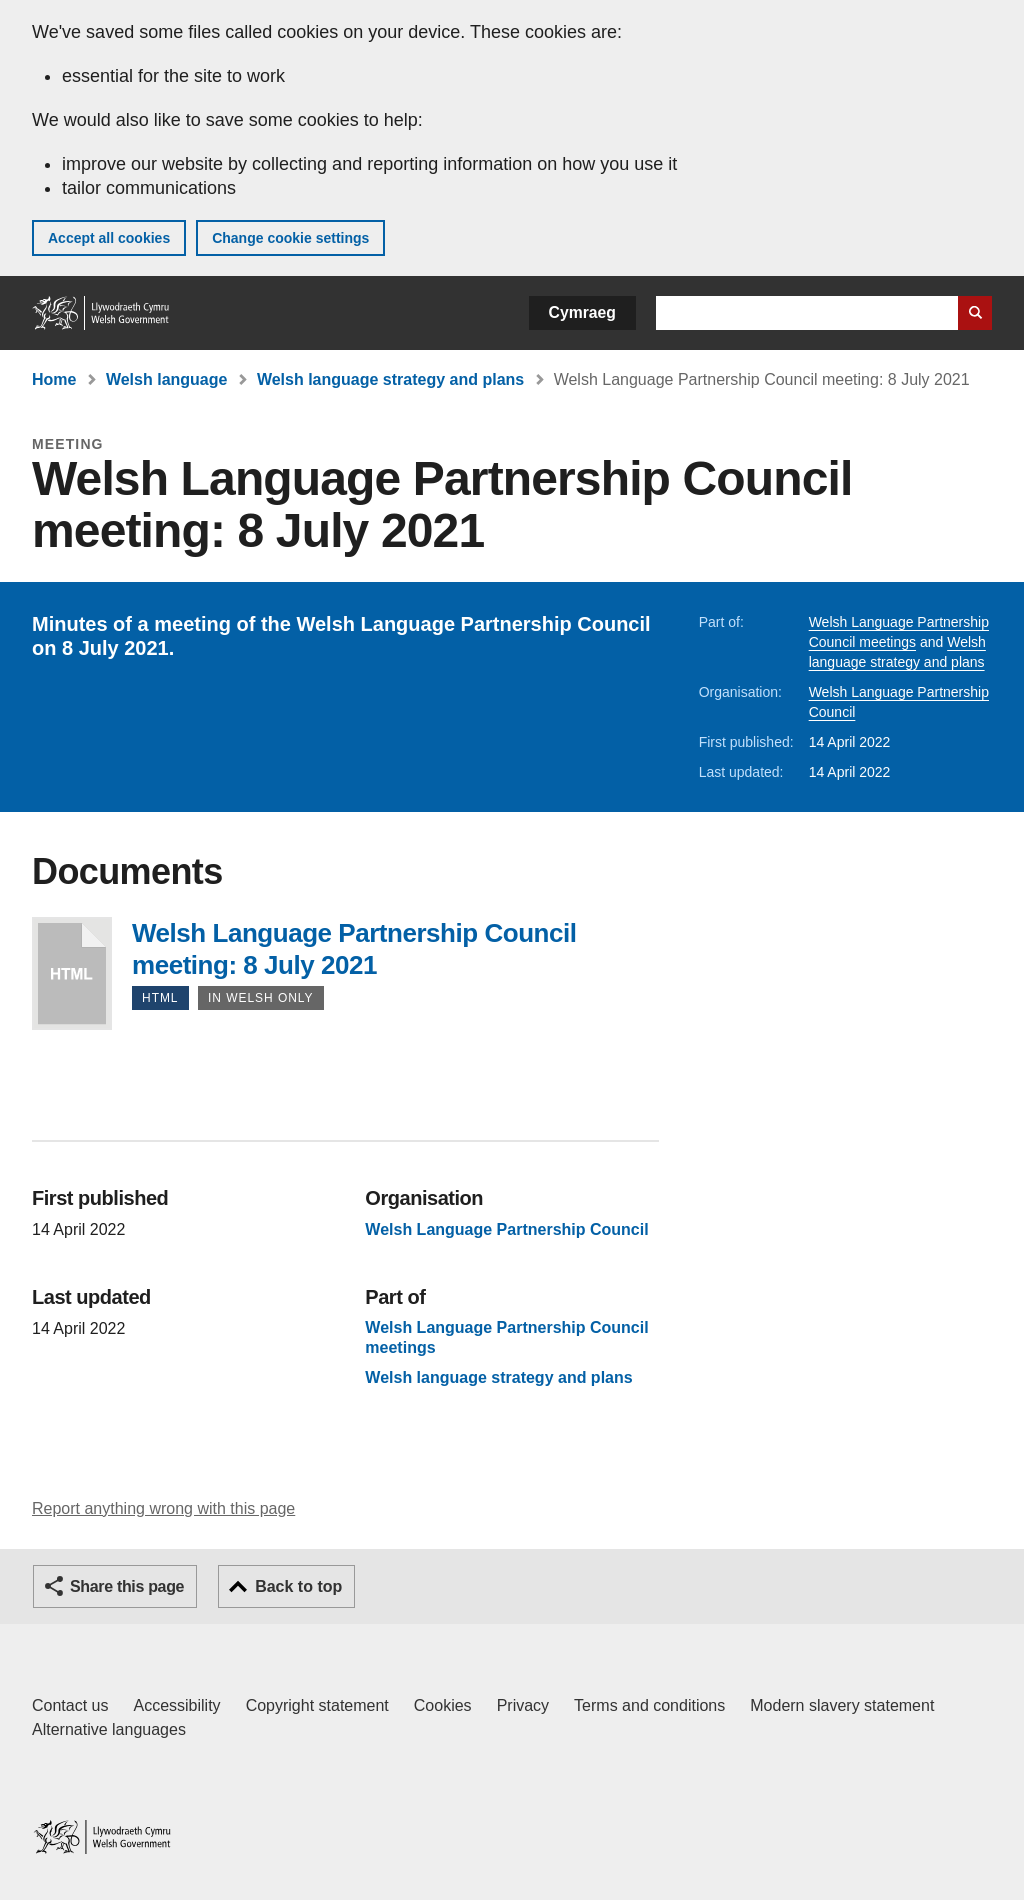 The width and height of the screenshot is (1024, 1900). What do you see at coordinates (109, 238) in the screenshot?
I see `Accept all cookies` at bounding box center [109, 238].